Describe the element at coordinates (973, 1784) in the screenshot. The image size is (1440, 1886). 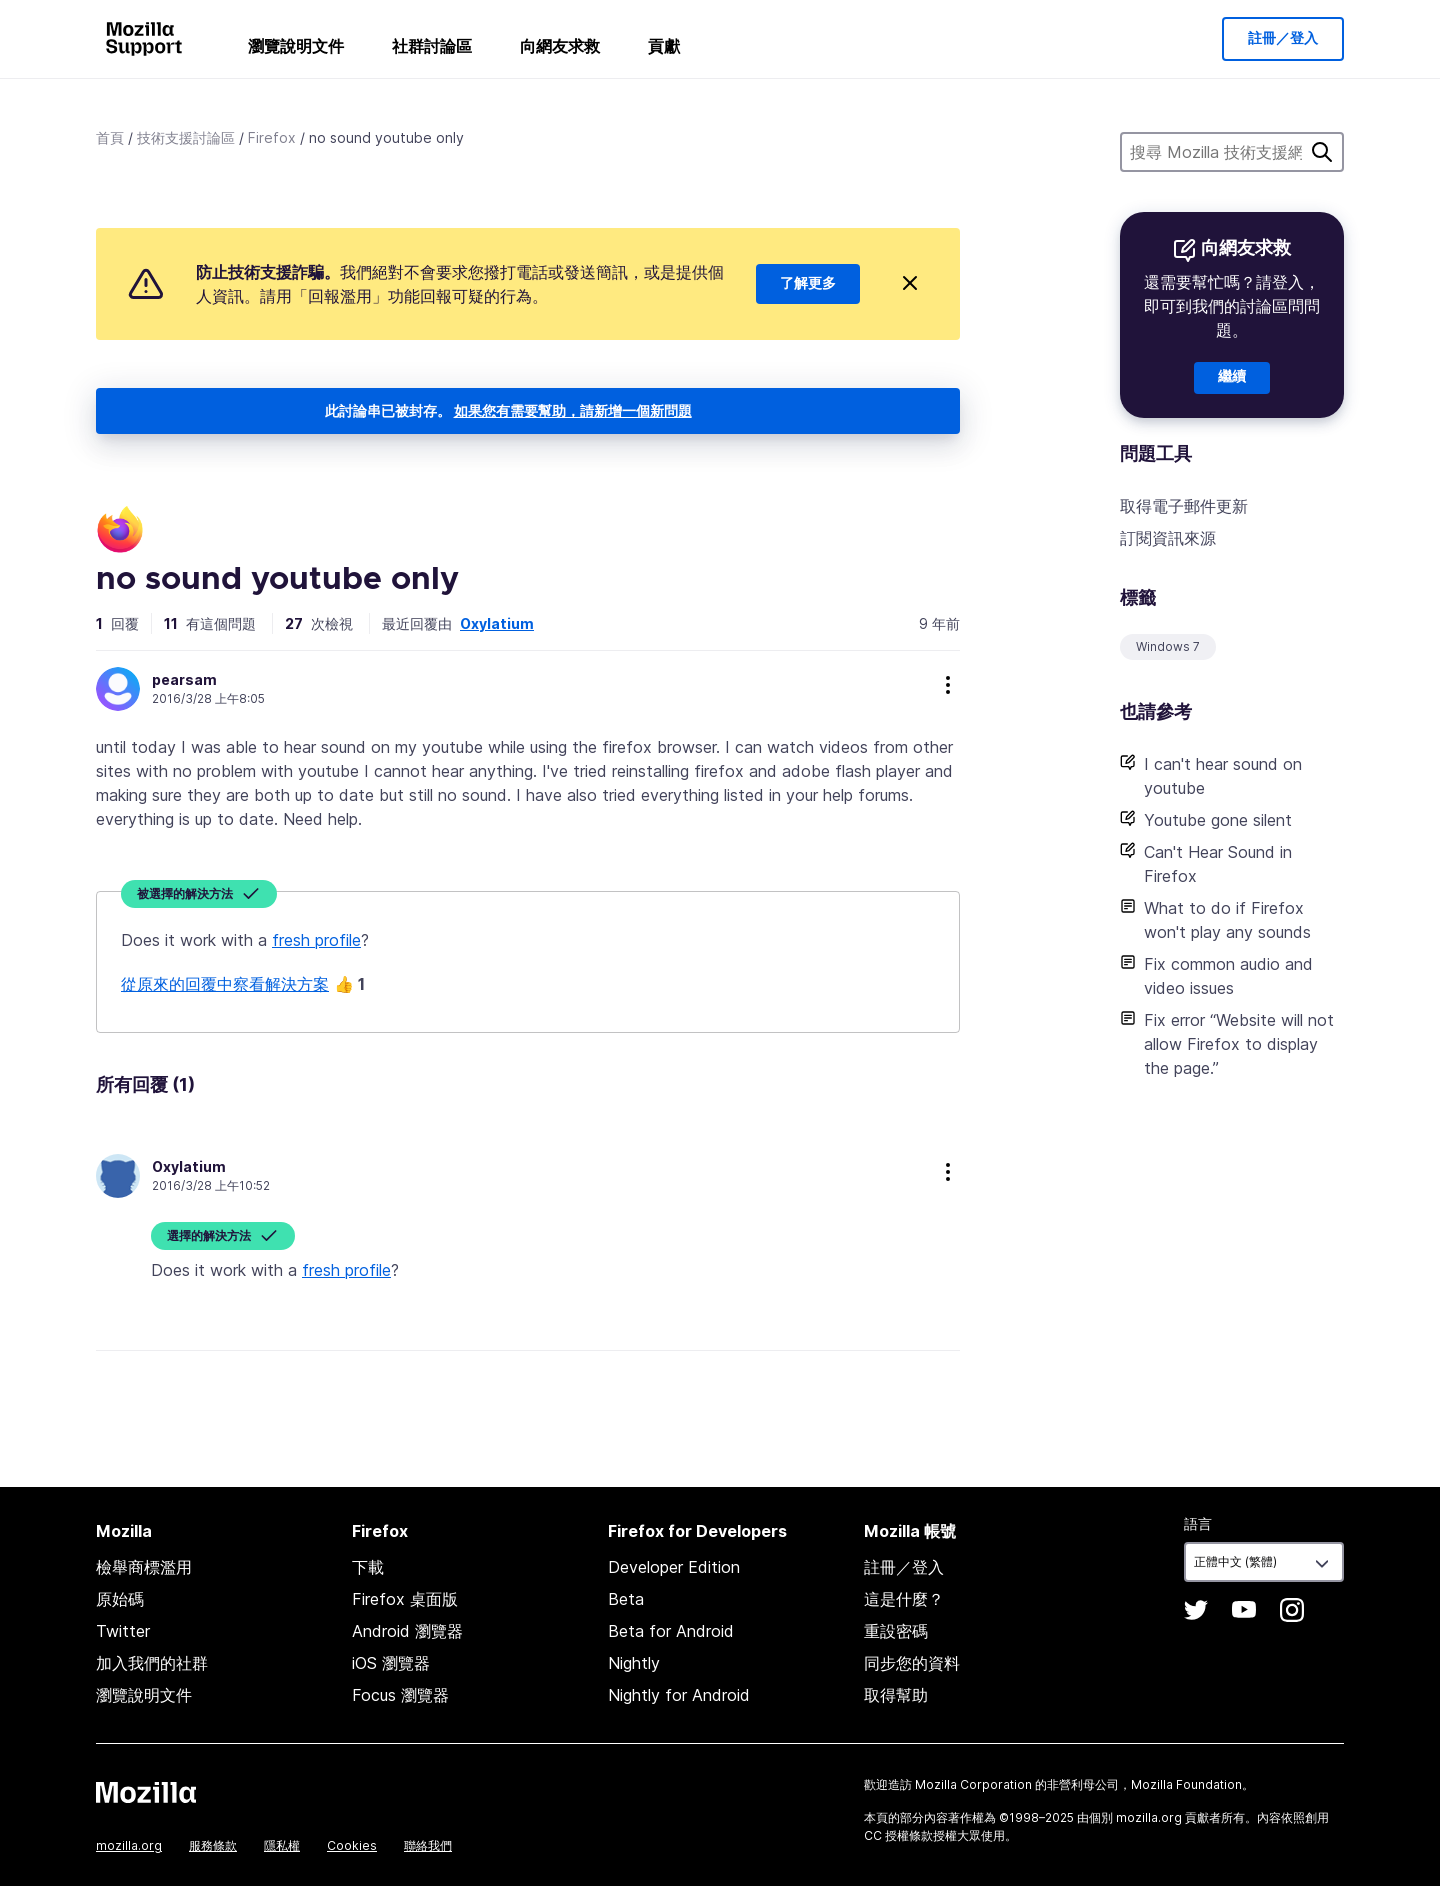
I see `Mozilla Corporation` at that location.